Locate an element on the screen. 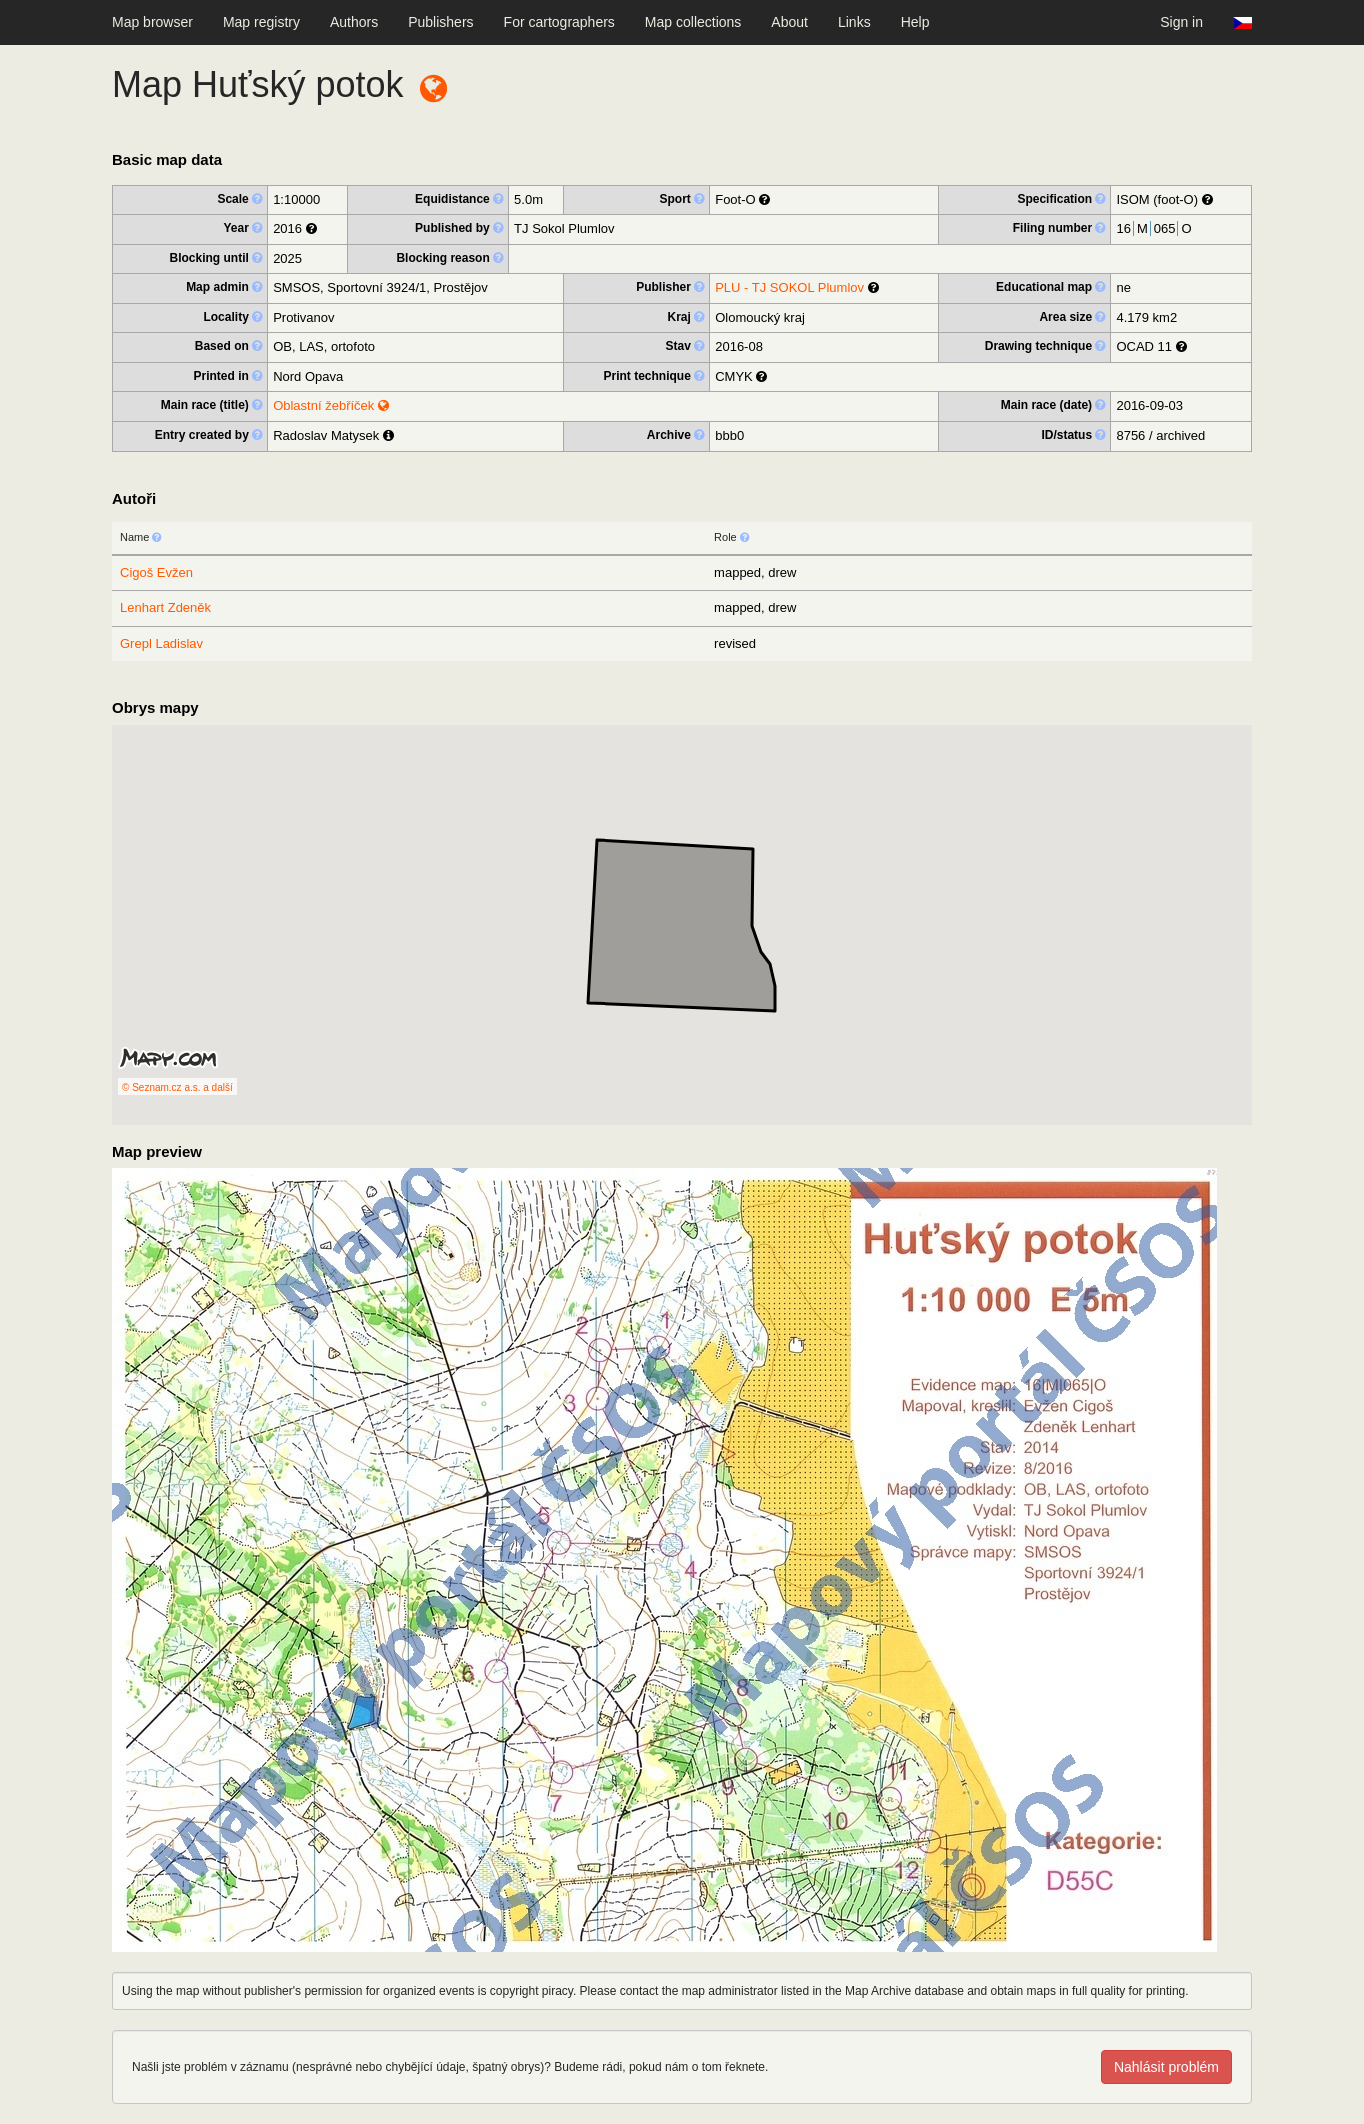  Nahlásit problém is located at coordinates (1166, 2067).